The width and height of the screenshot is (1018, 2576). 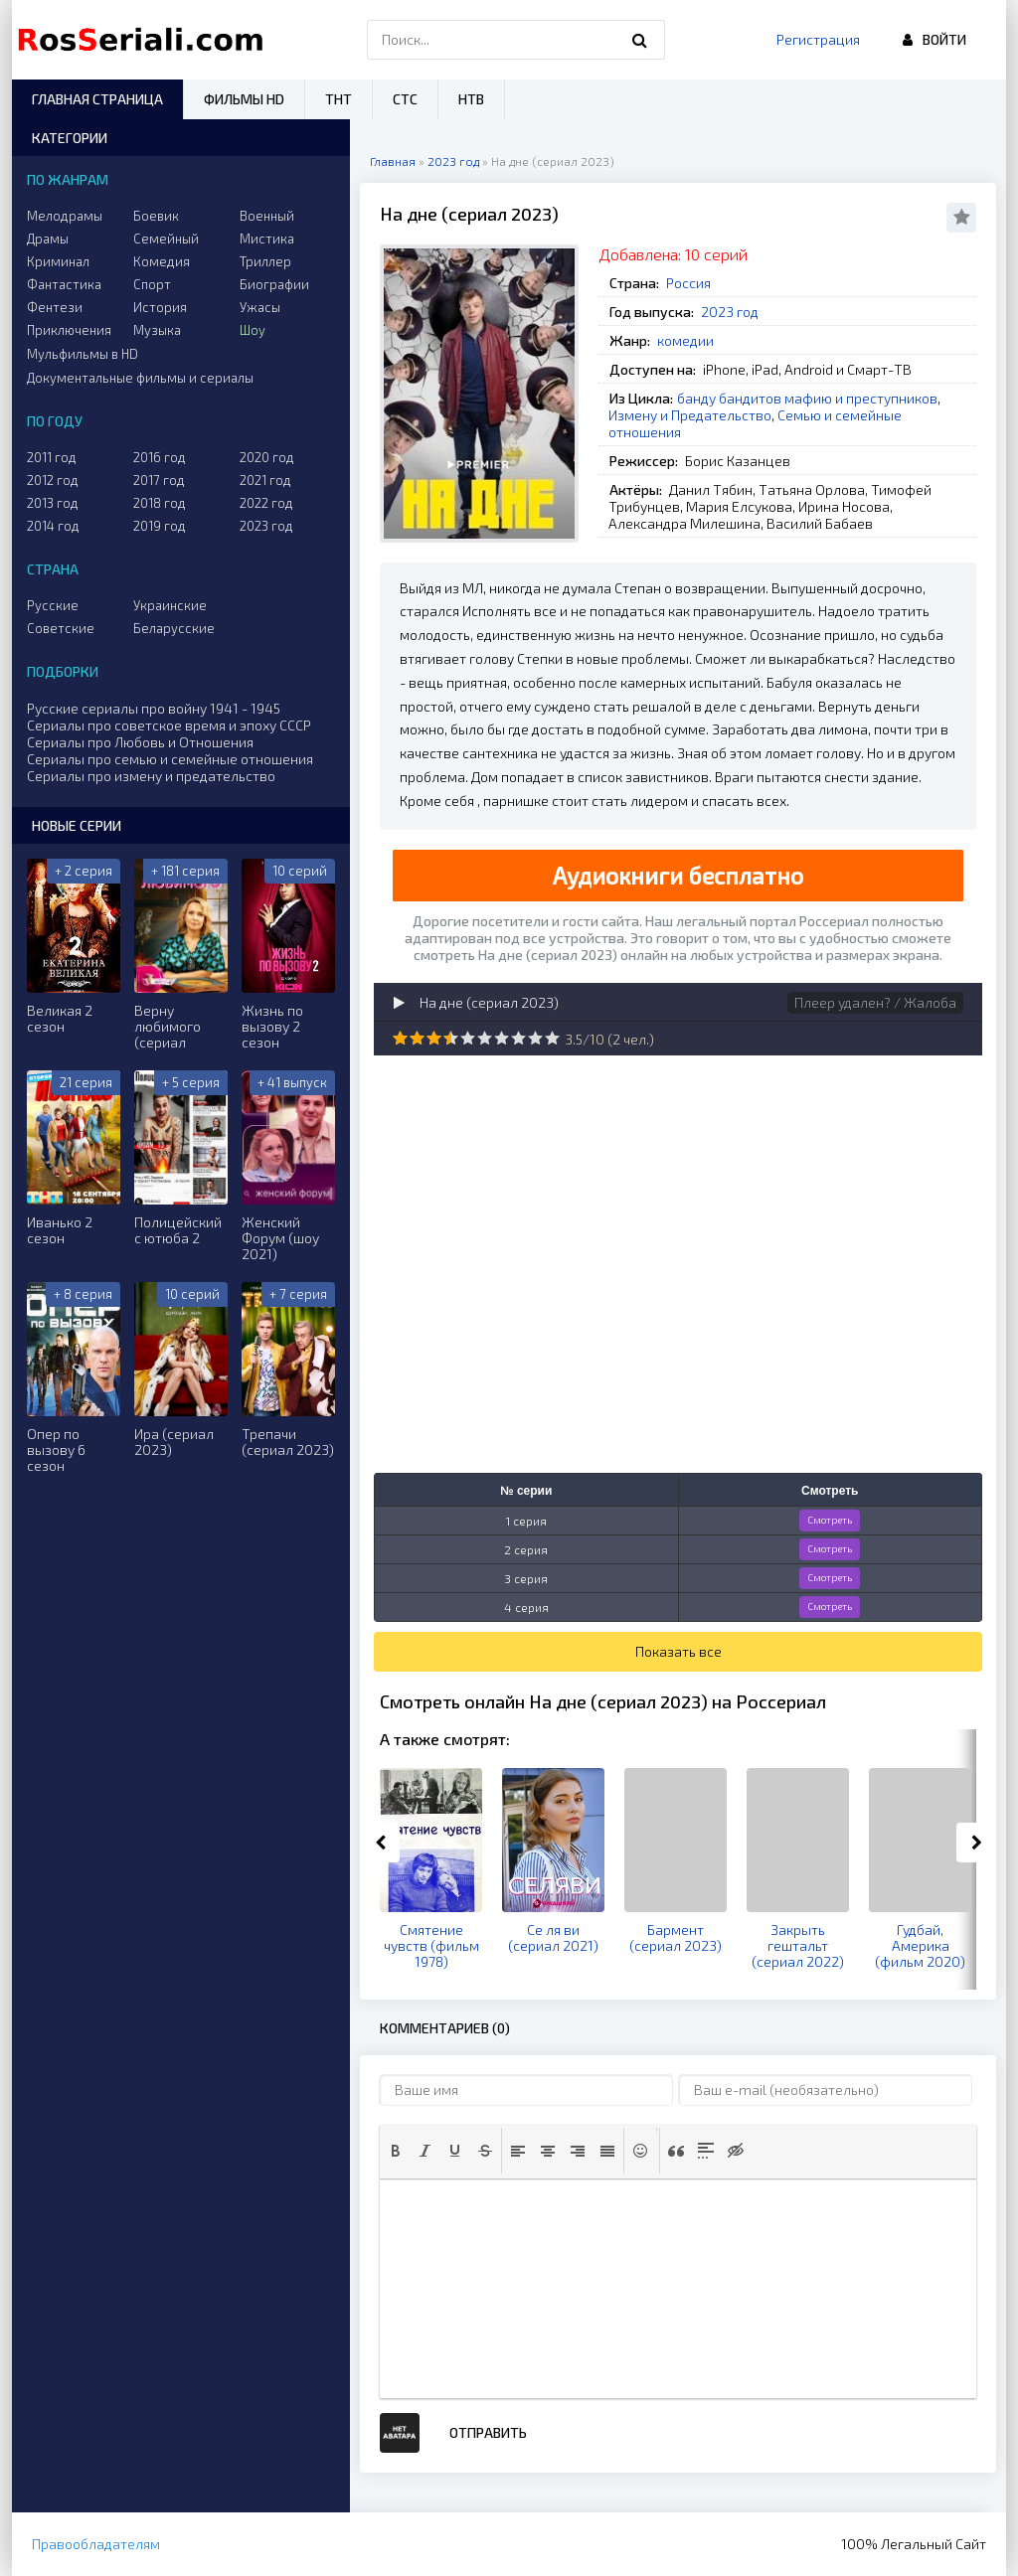 I want to click on Биографии, so click(x=274, y=284).